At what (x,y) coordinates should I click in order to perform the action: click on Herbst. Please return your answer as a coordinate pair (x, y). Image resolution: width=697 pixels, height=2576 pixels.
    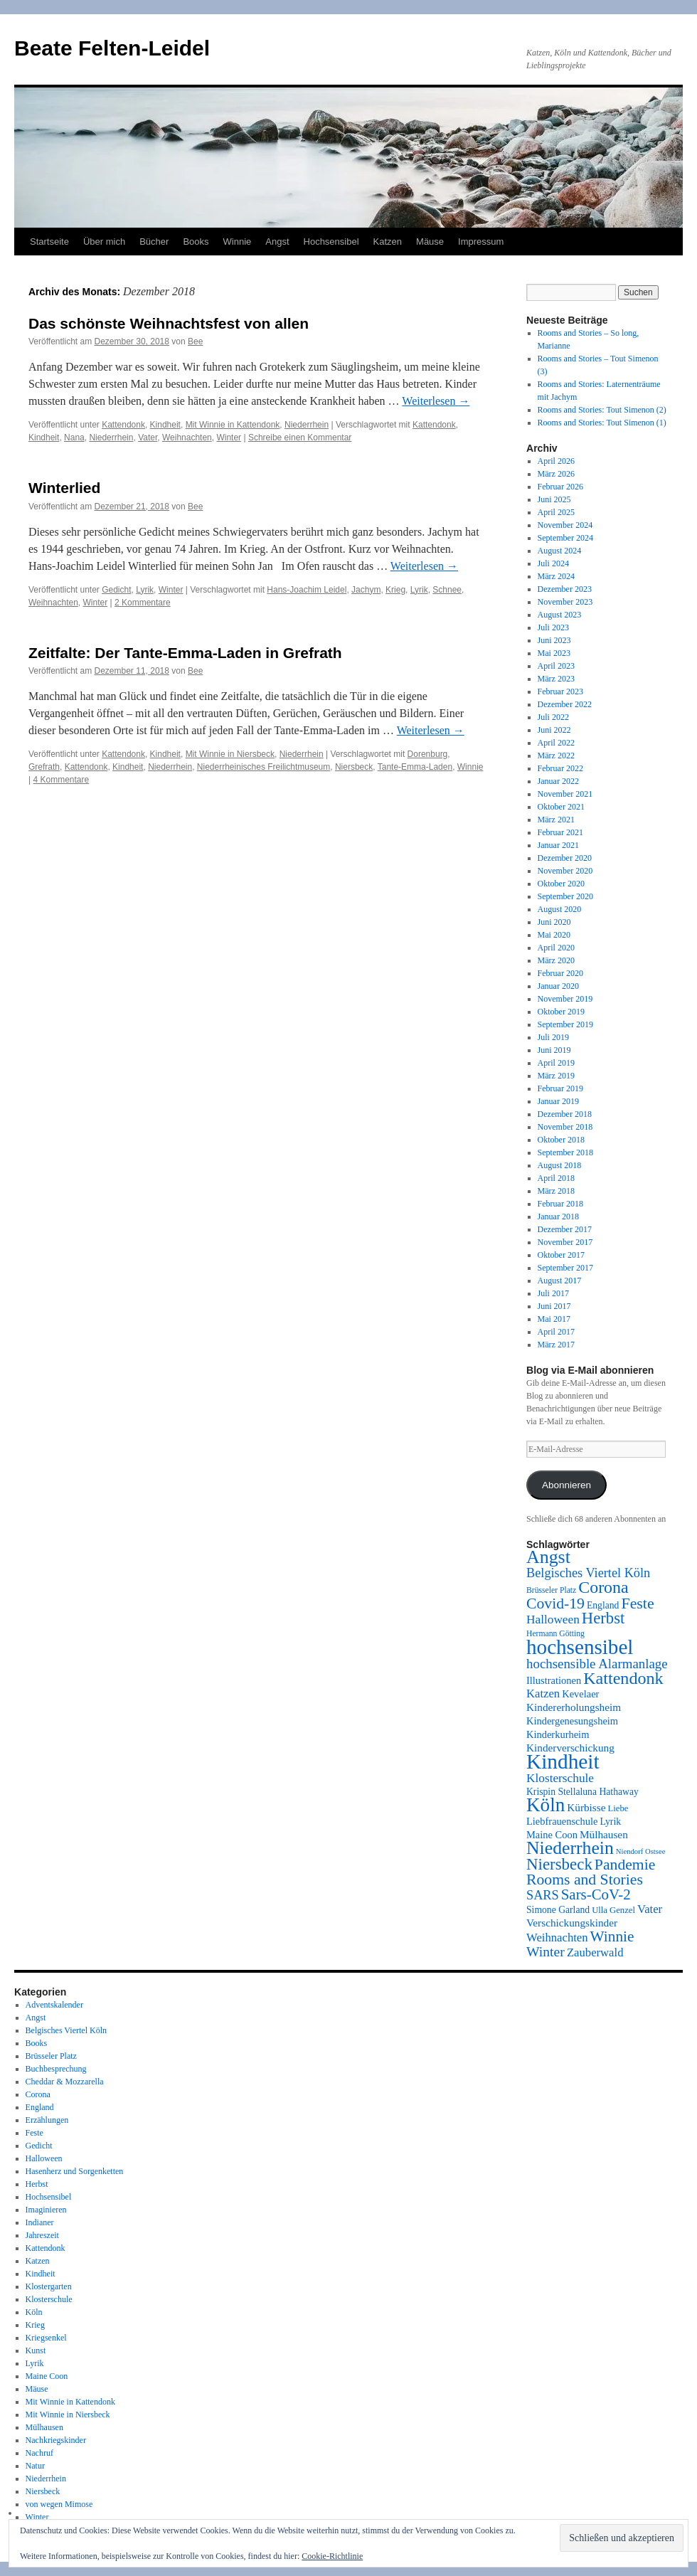
    Looking at the image, I should click on (37, 2184).